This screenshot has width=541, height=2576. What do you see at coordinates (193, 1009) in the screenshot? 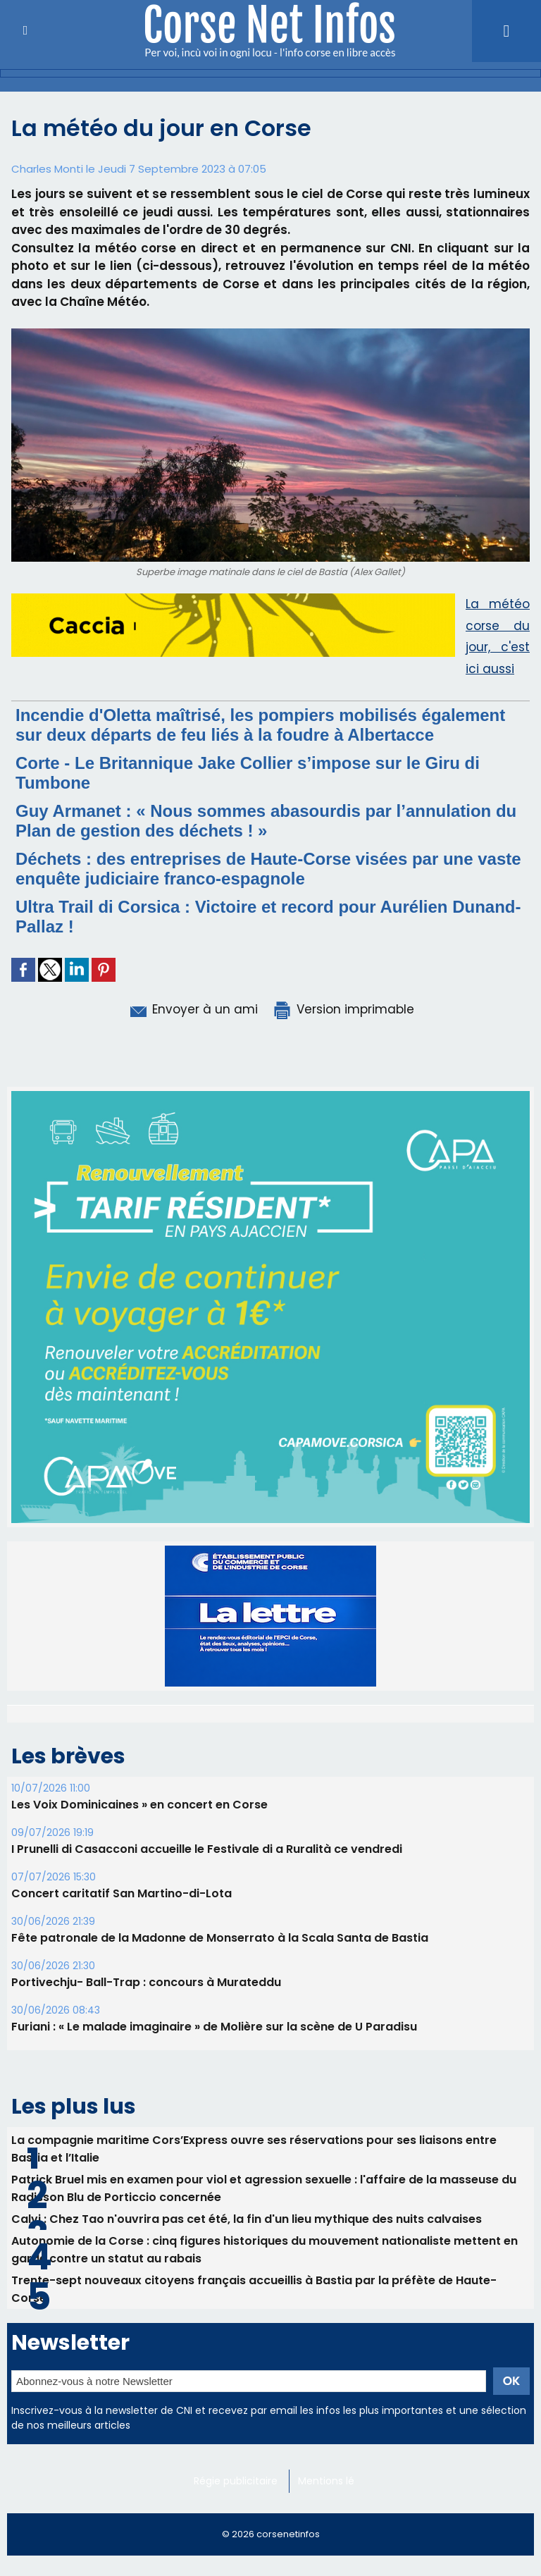
I see `Envoyer à un ami` at bounding box center [193, 1009].